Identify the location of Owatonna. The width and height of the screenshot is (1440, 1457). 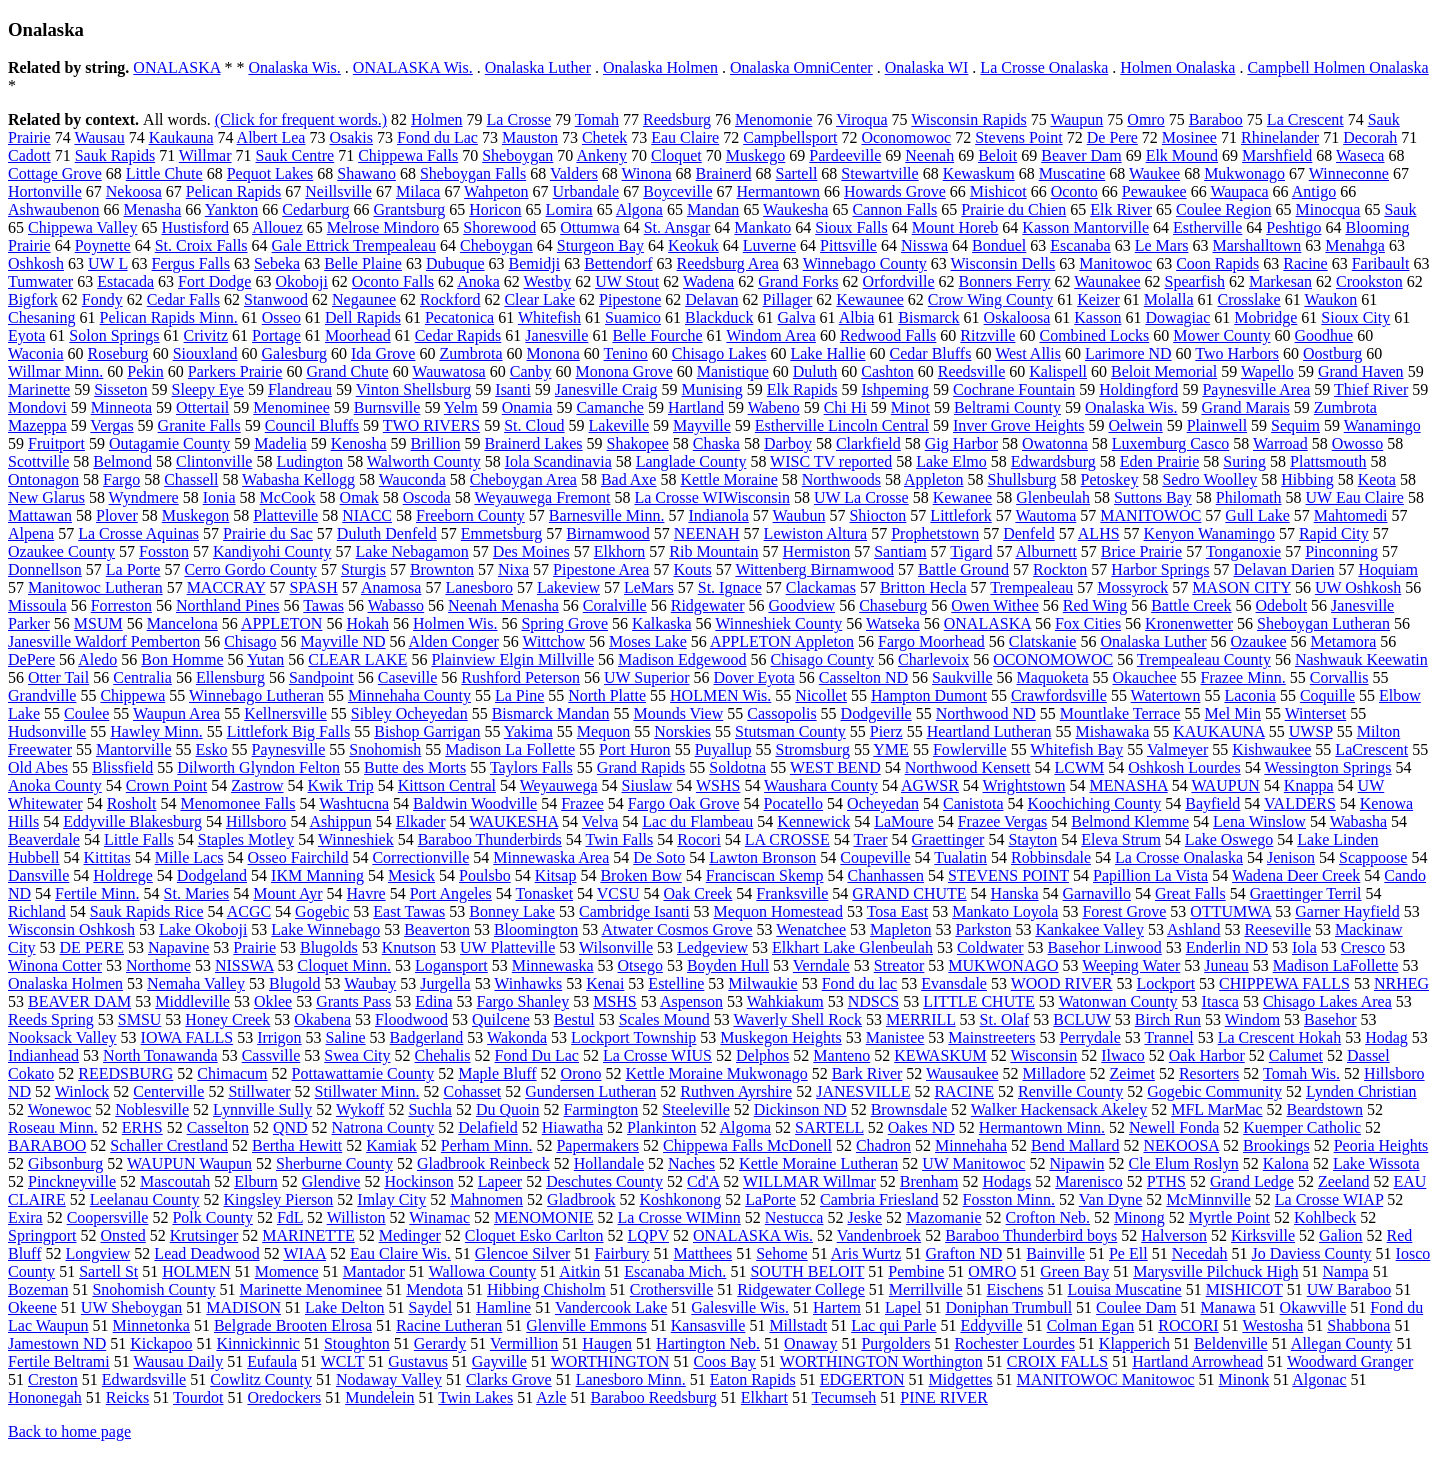
(1055, 443).